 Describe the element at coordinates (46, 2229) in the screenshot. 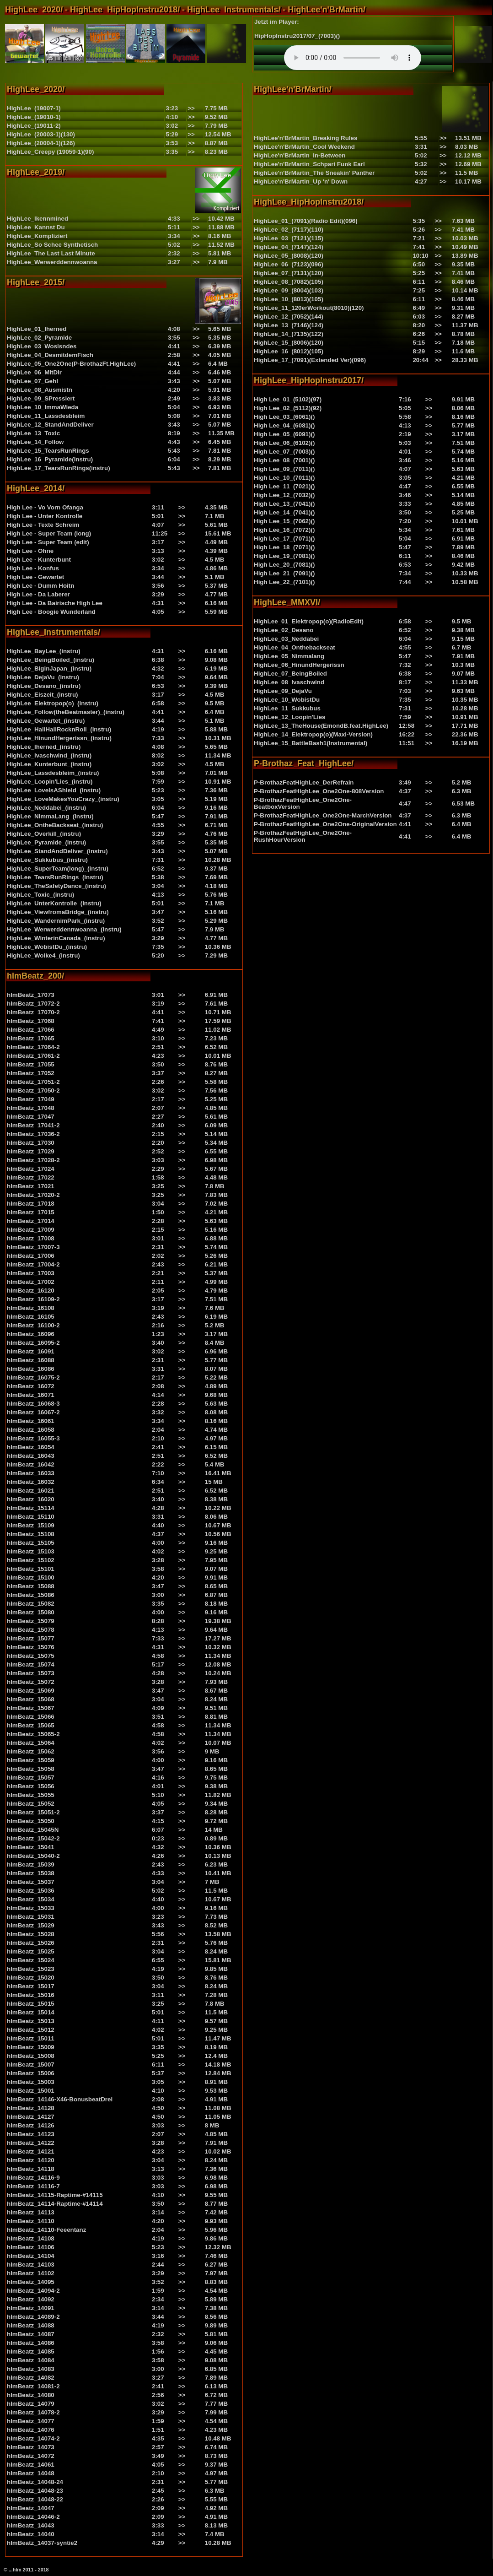

I see `hlmBeatz_14110-Feeentanz` at that location.